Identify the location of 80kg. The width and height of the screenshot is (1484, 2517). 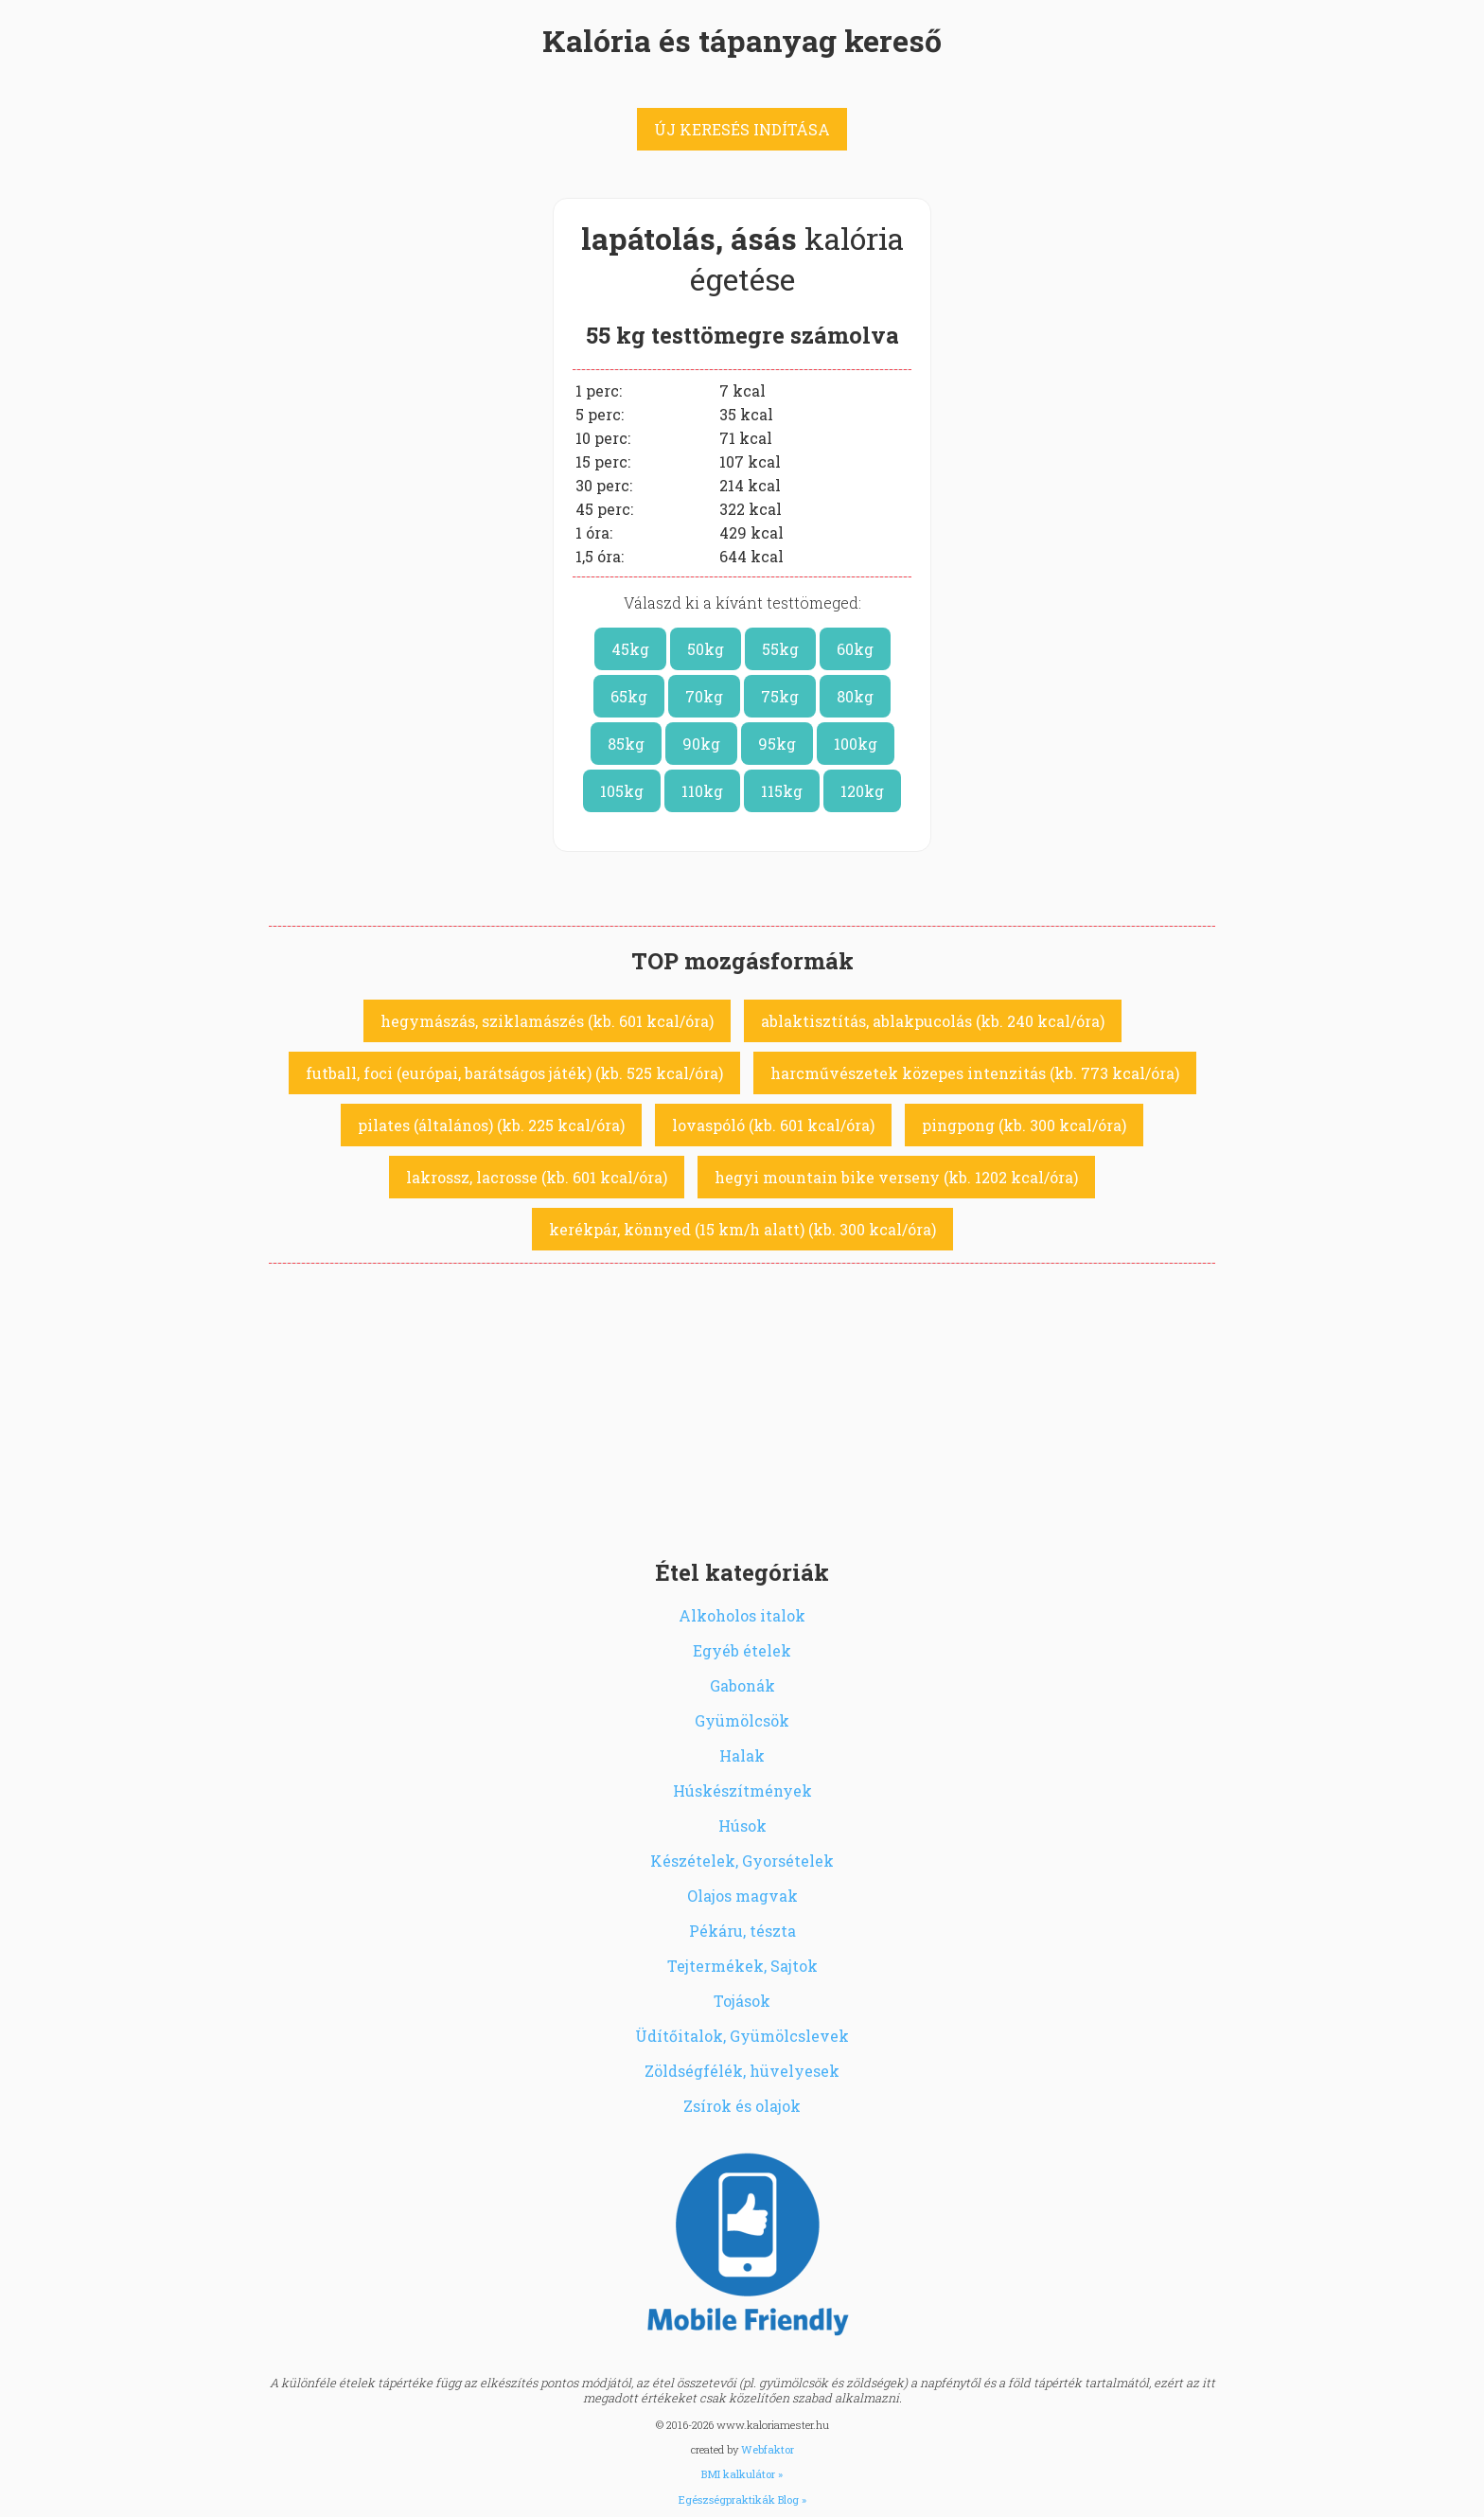
(855, 696).